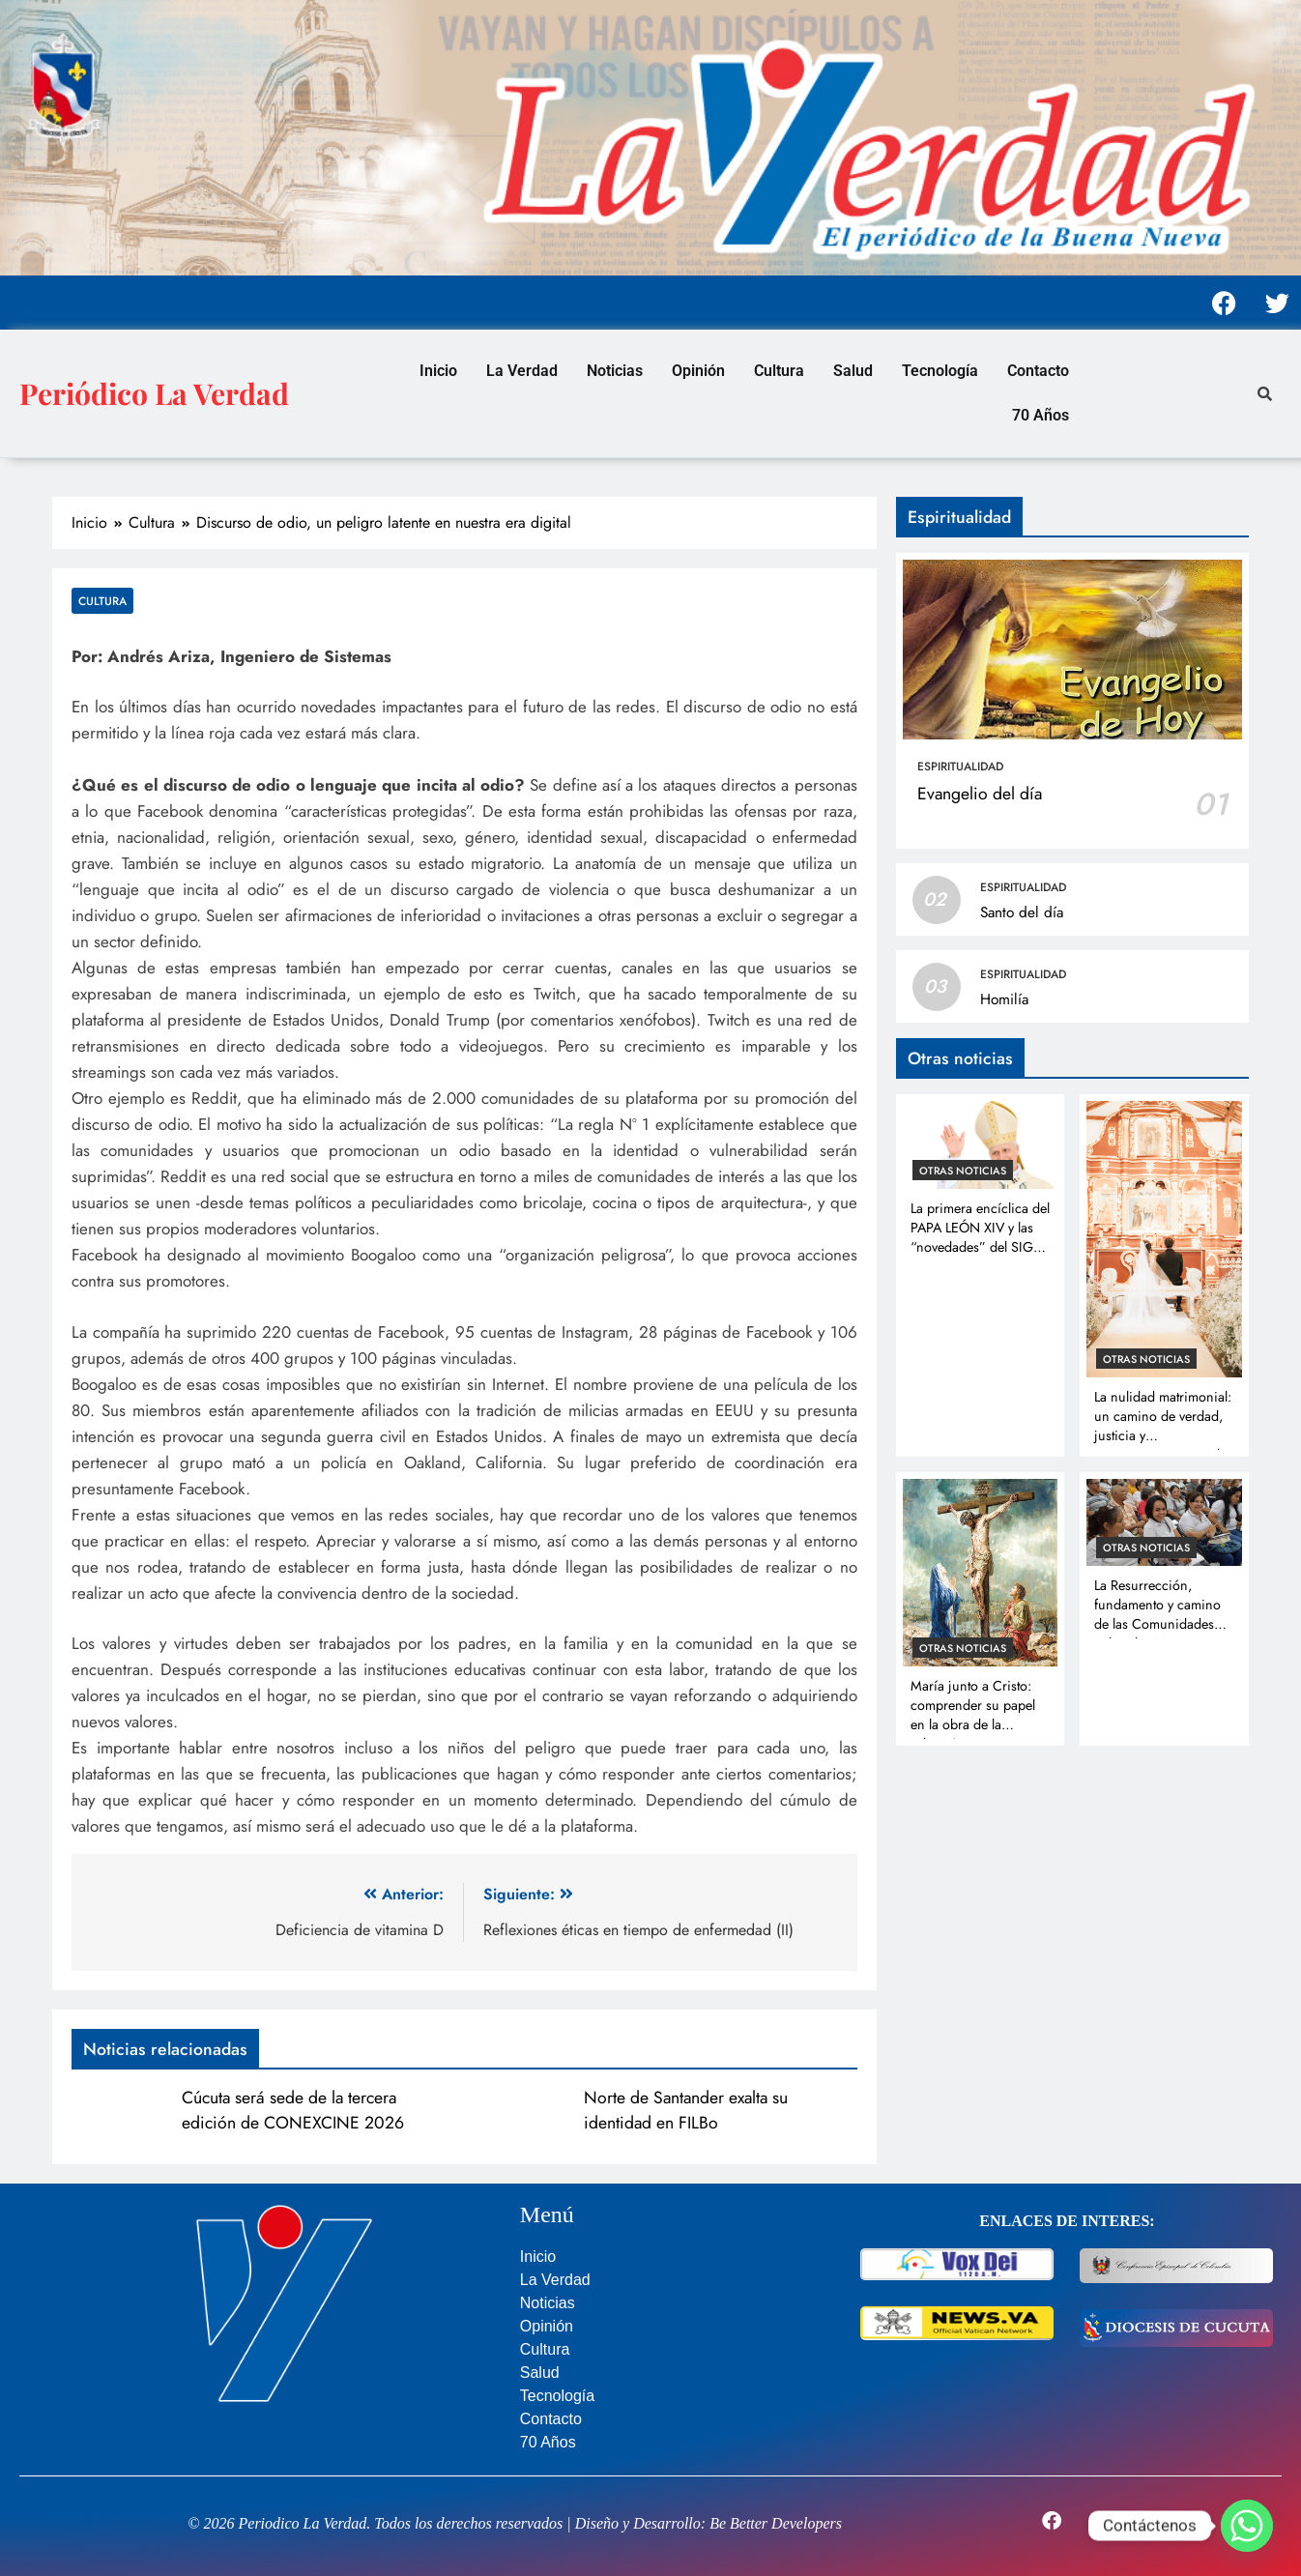 Image resolution: width=1301 pixels, height=2576 pixels. What do you see at coordinates (779, 371) in the screenshot?
I see `Cultura` at bounding box center [779, 371].